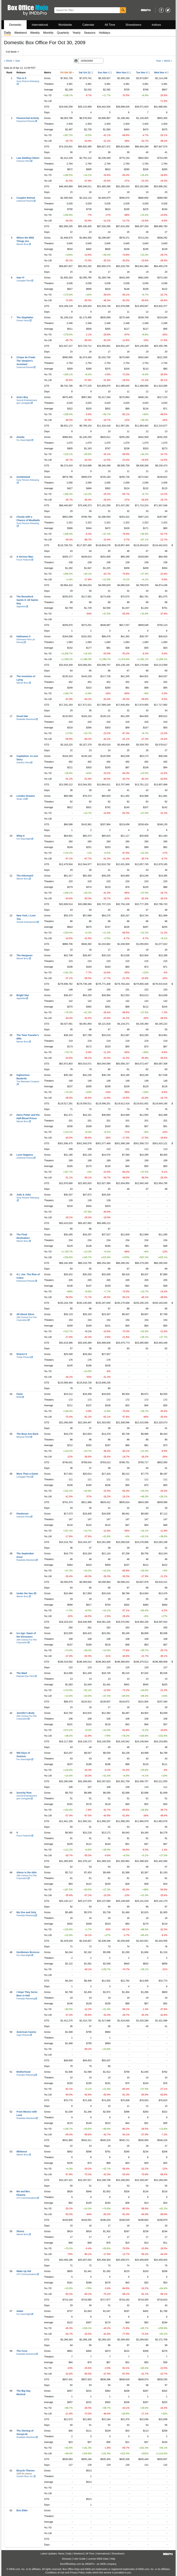 The width and height of the screenshot is (177, 2576). Describe the element at coordinates (27, 2198) in the screenshot. I see `UTV Communications` at that location.